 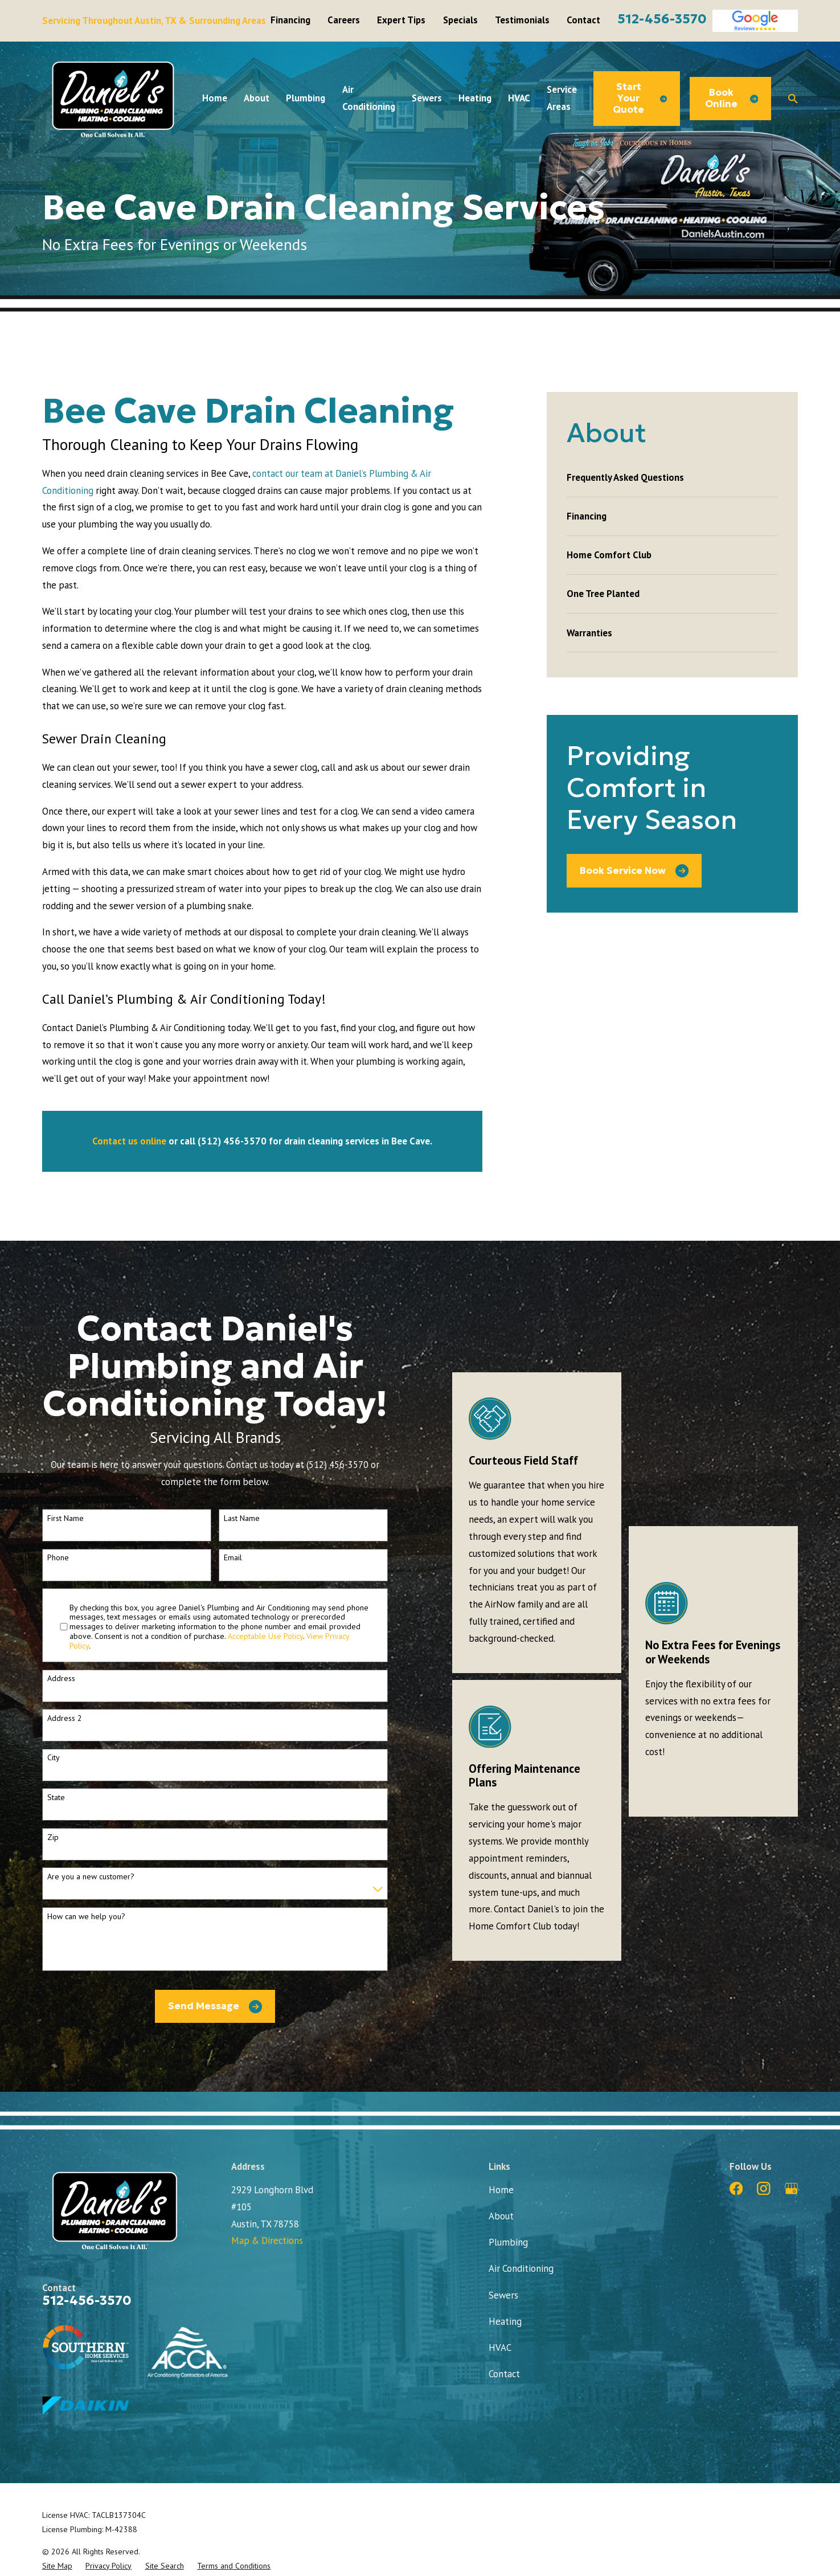 I want to click on Zip, so click(x=53, y=1837).